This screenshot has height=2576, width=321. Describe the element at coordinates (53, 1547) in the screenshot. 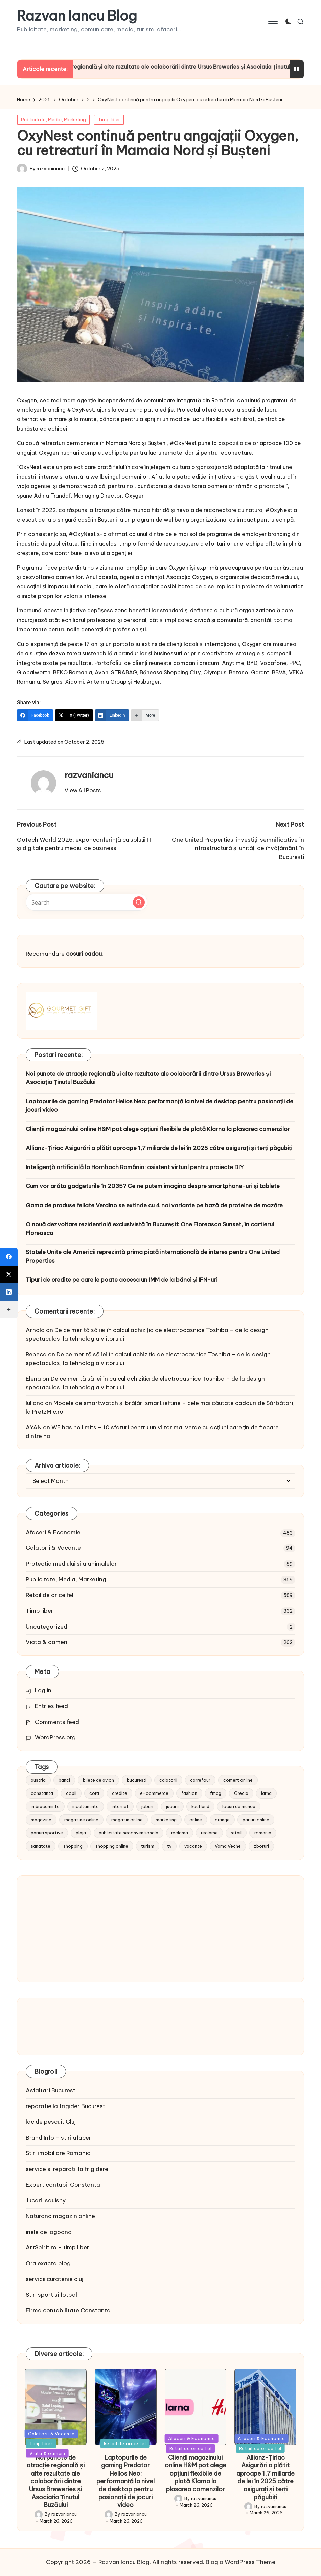

I see `Calatorii & Vacante` at that location.